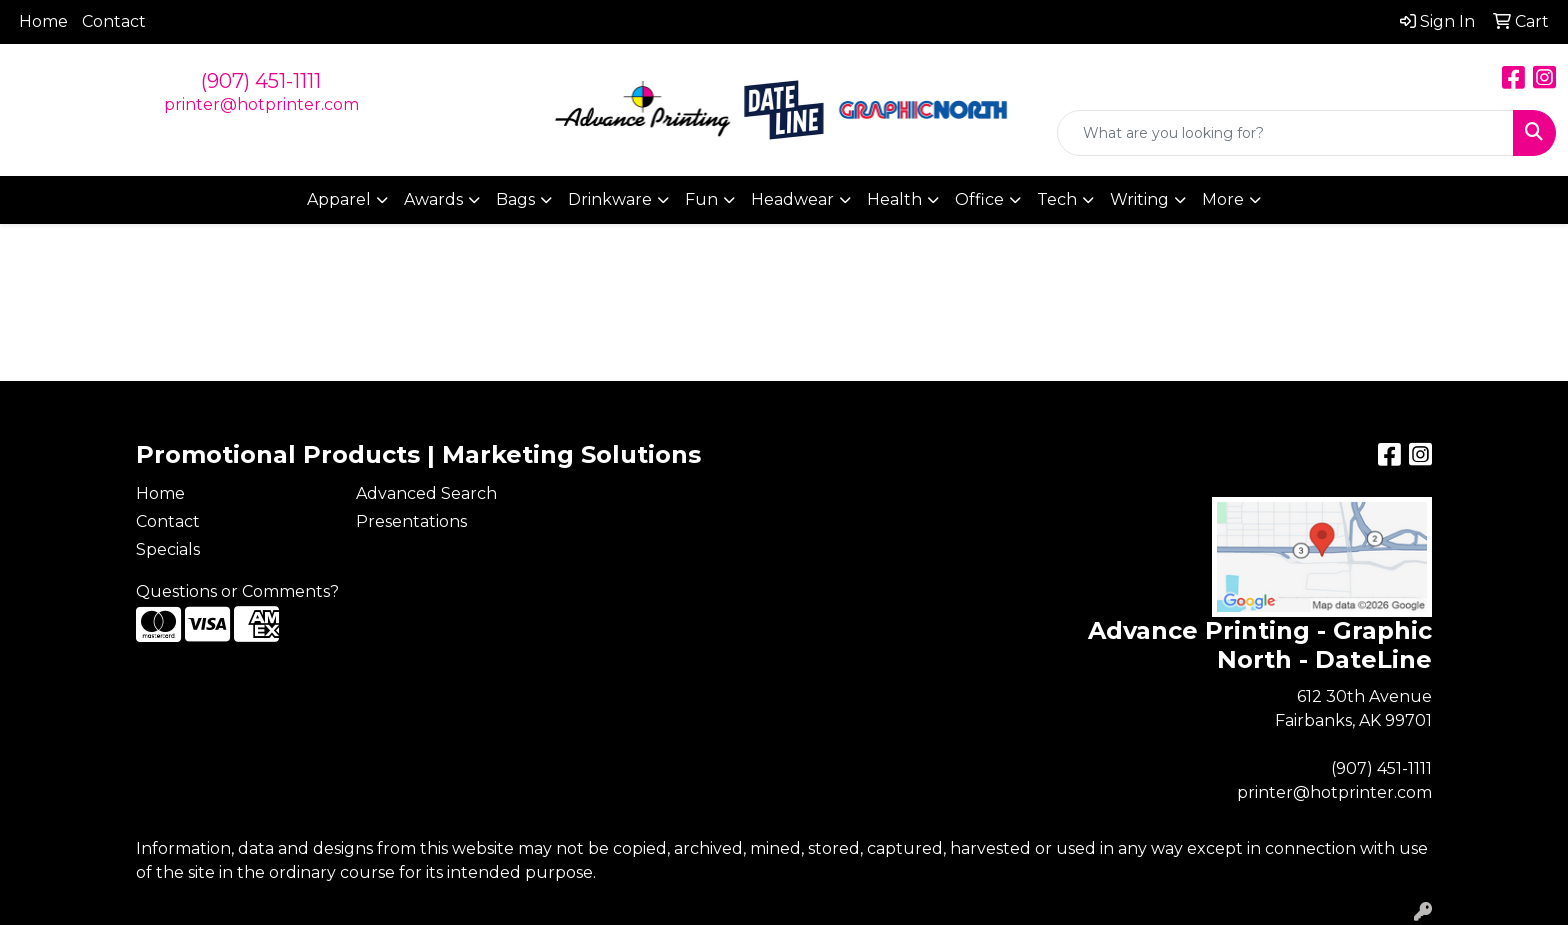 The width and height of the screenshot is (1568, 925). What do you see at coordinates (1057, 199) in the screenshot?
I see `Tech [button]` at bounding box center [1057, 199].